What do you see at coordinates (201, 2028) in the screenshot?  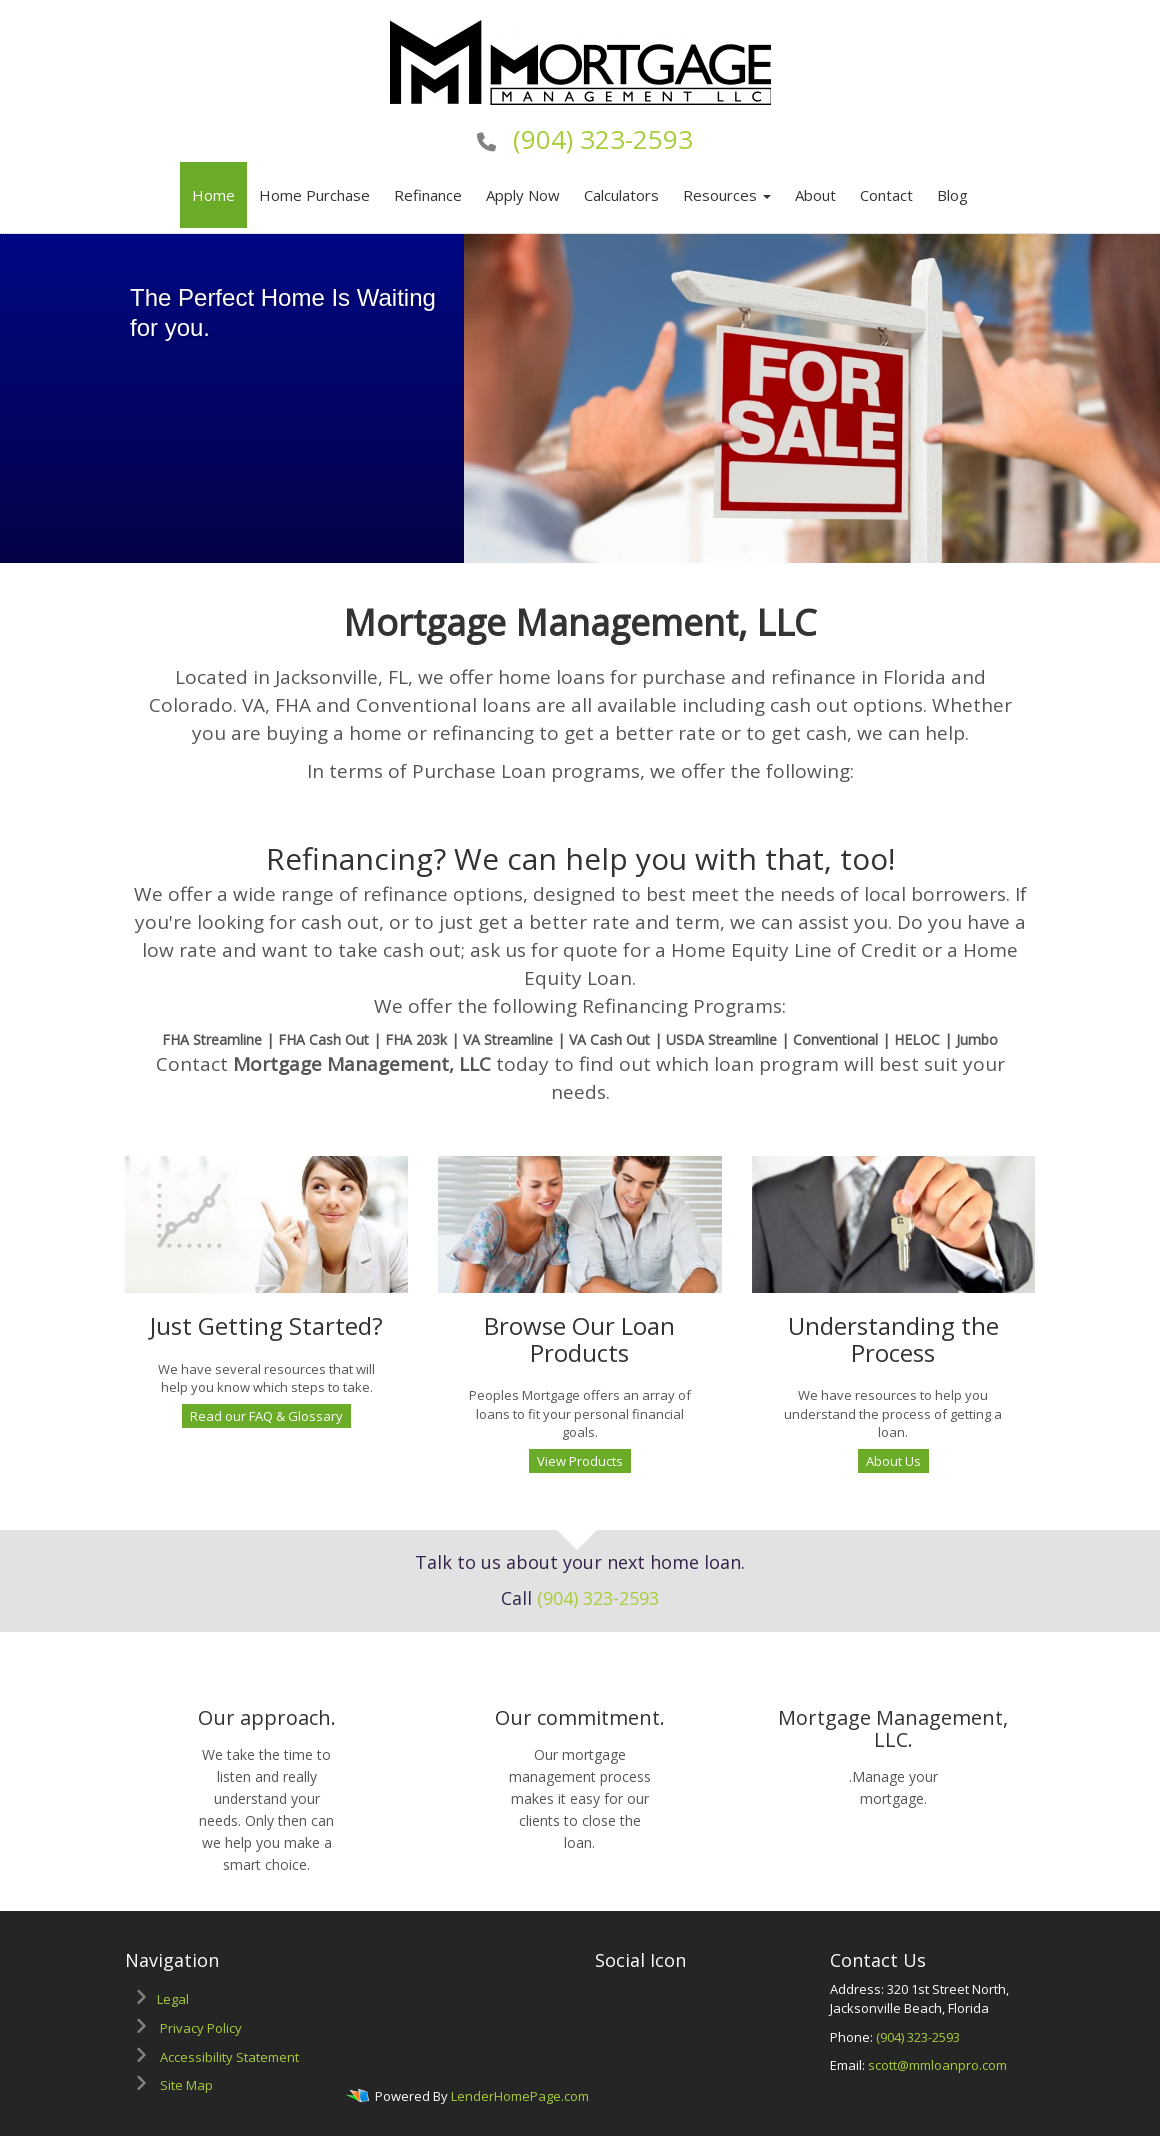 I see `Privacy Policy` at bounding box center [201, 2028].